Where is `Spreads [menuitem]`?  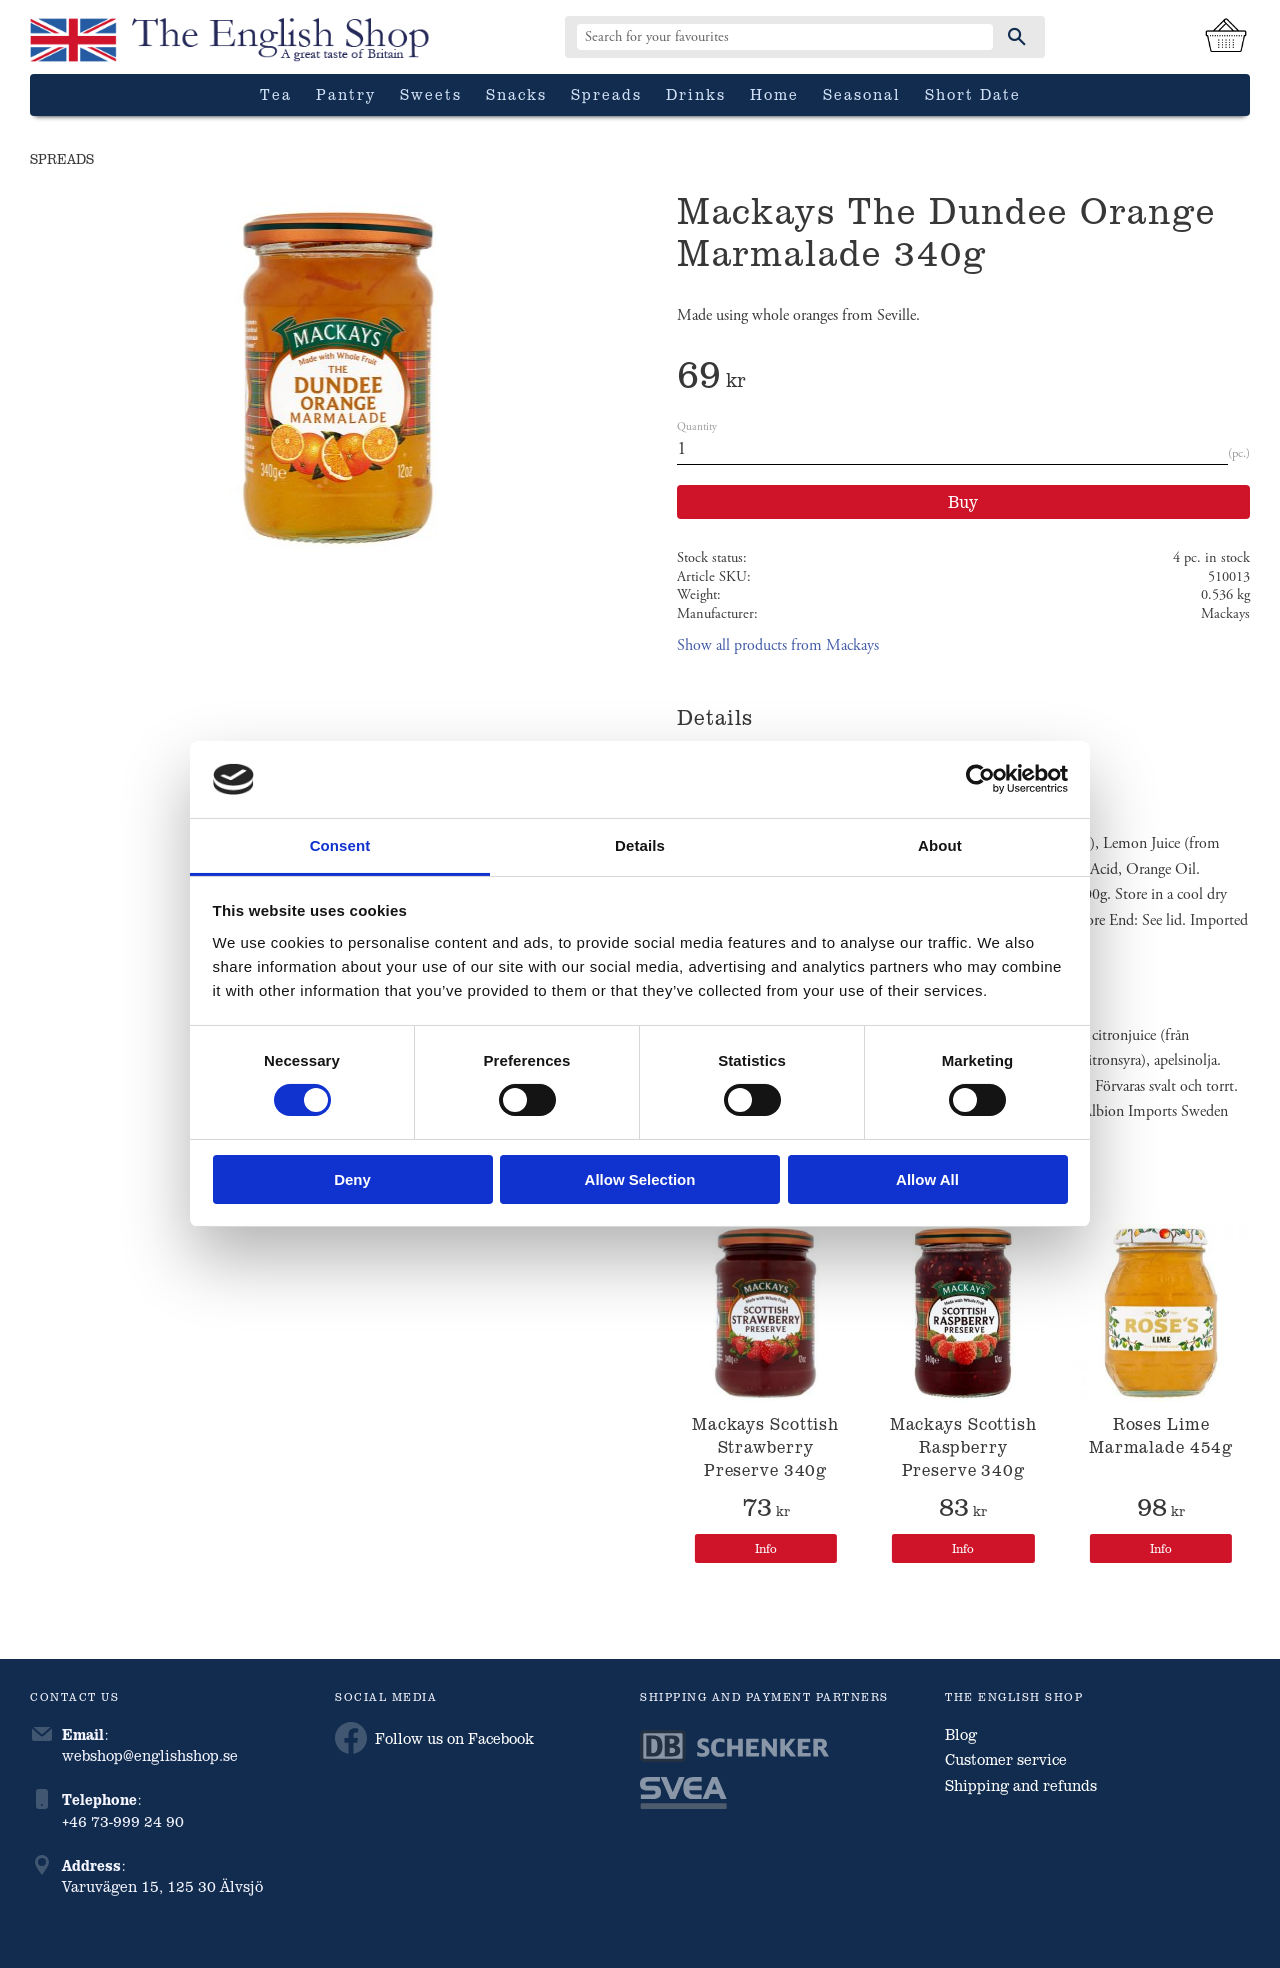
Spreads [menuitem] is located at coordinates (606, 94).